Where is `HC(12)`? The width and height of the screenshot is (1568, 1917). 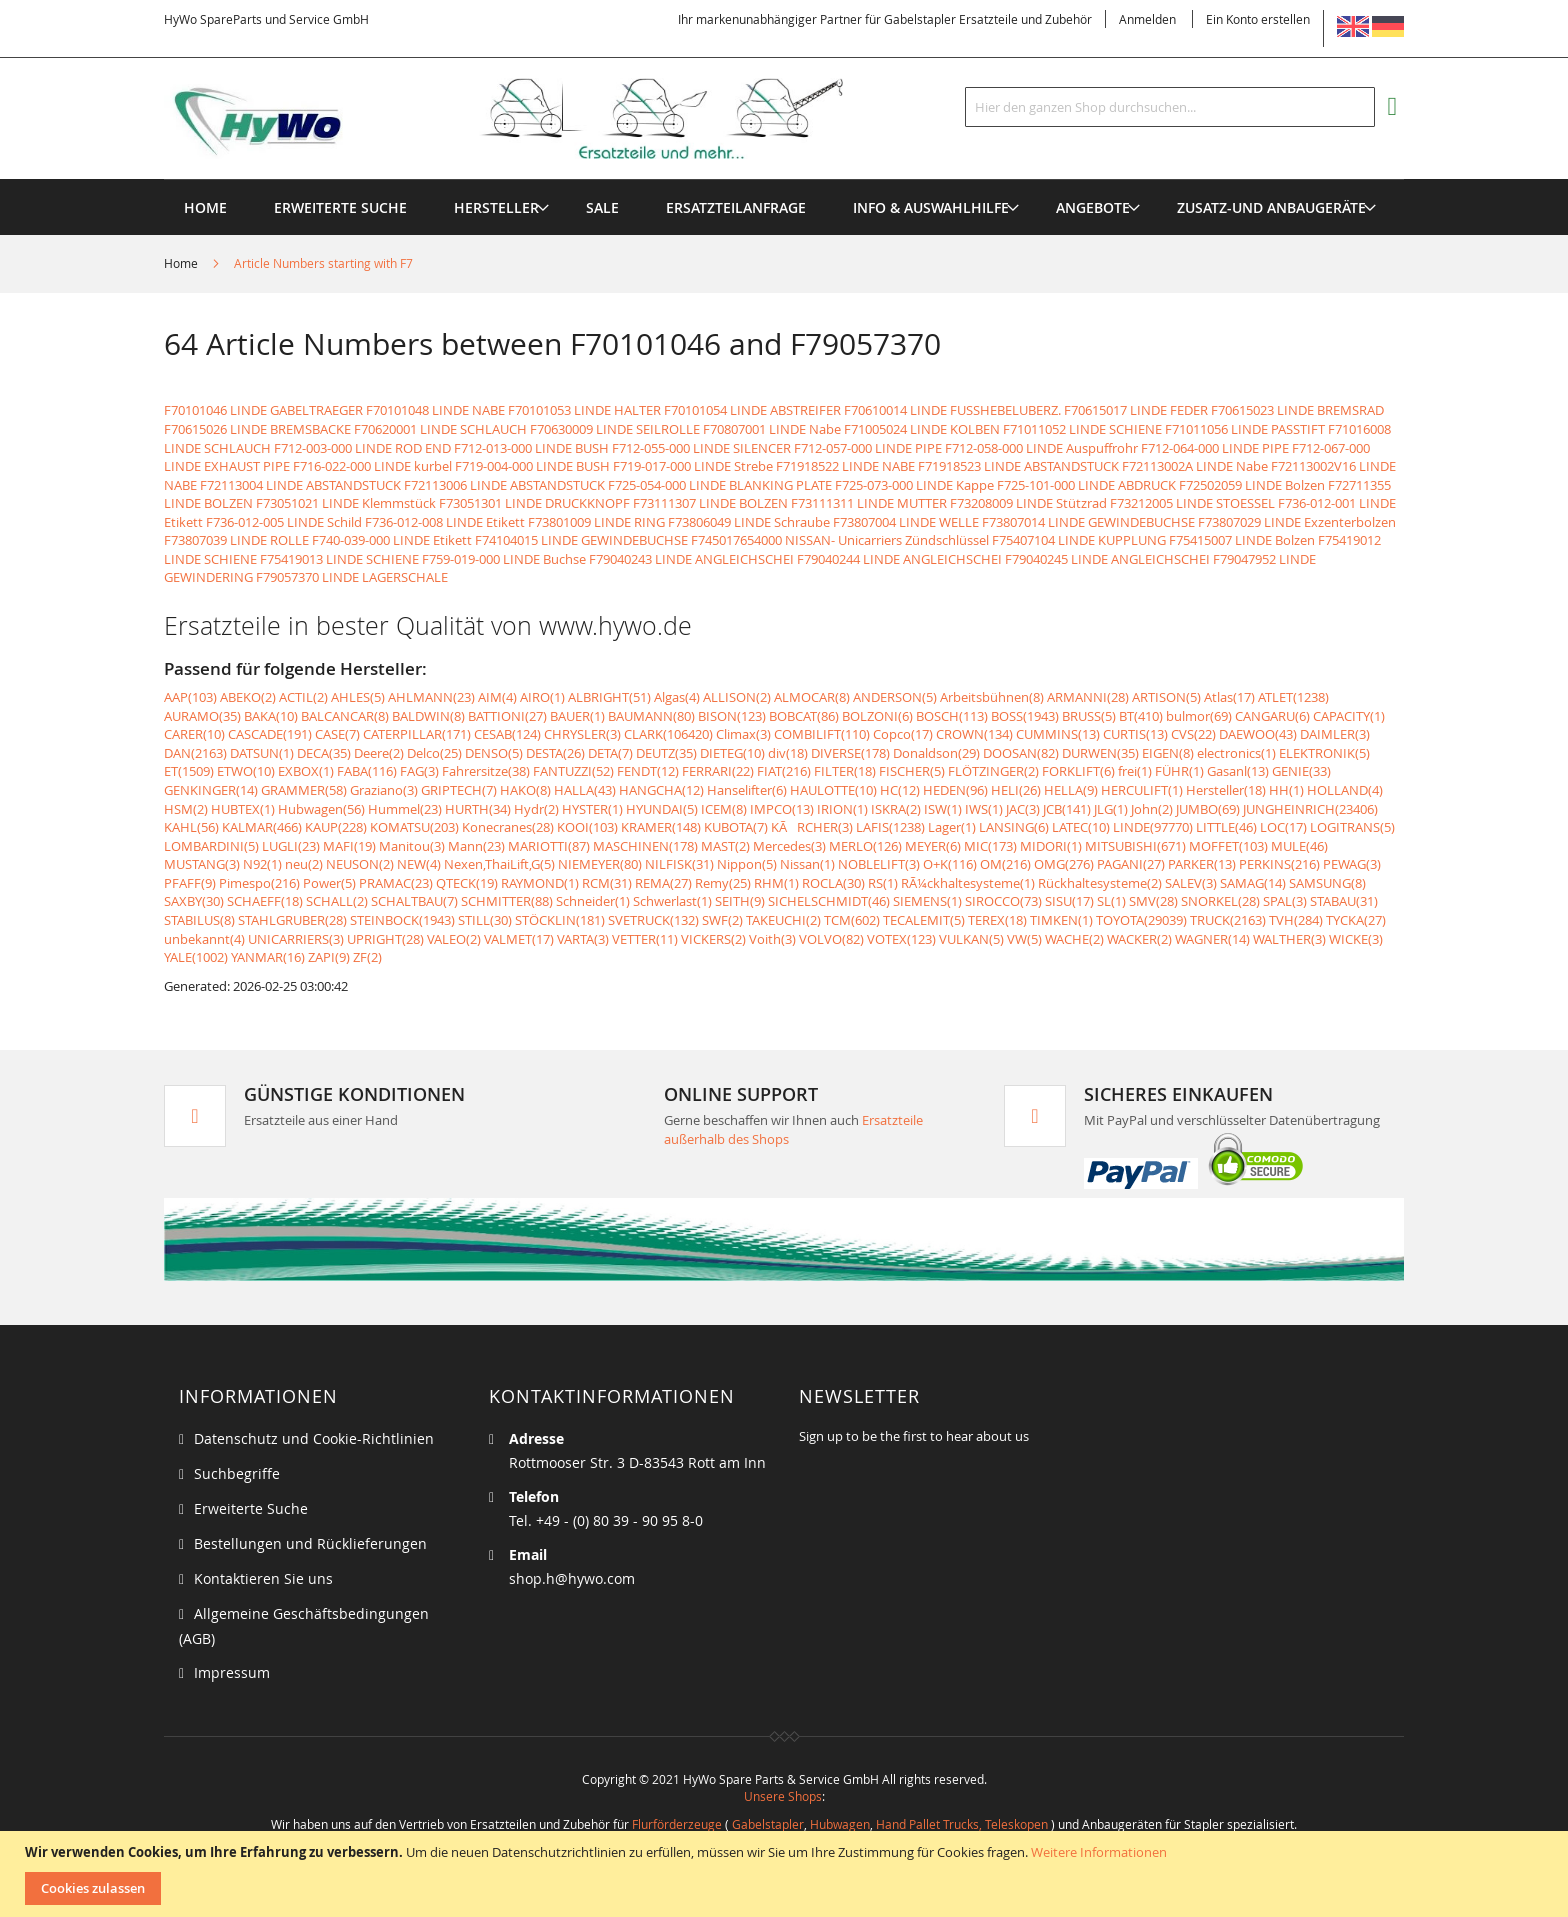 HC(12) is located at coordinates (900, 790).